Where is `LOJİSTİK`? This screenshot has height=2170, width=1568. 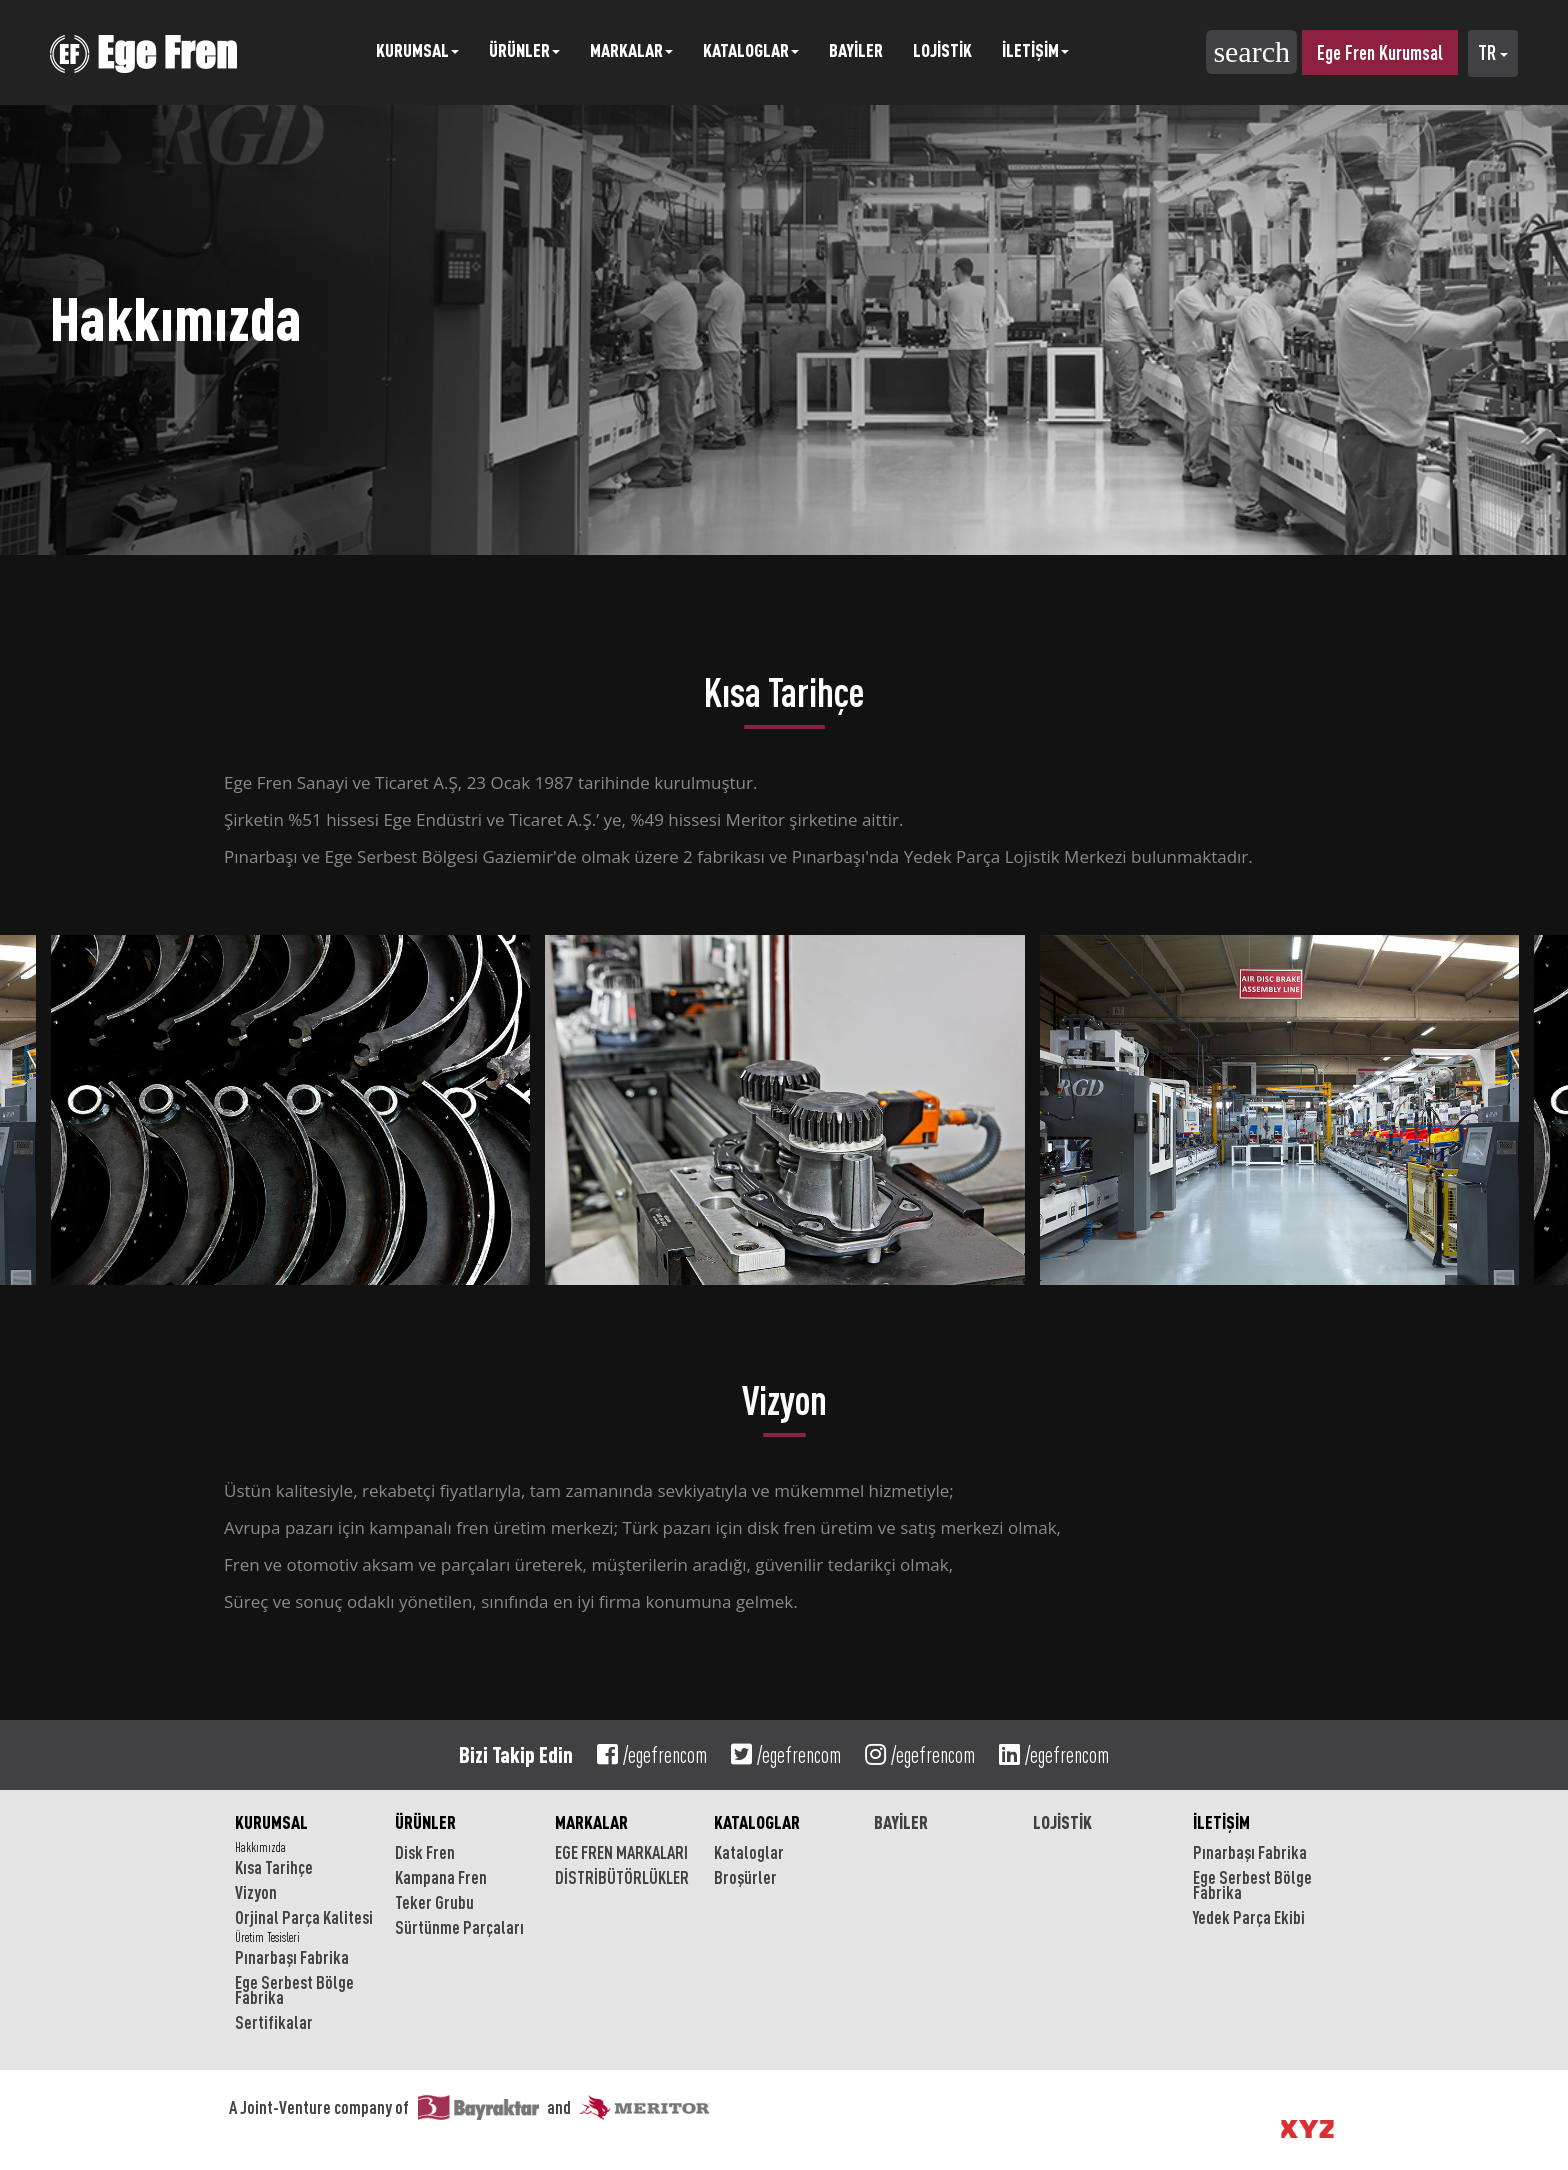 LOJİSTİK is located at coordinates (942, 50).